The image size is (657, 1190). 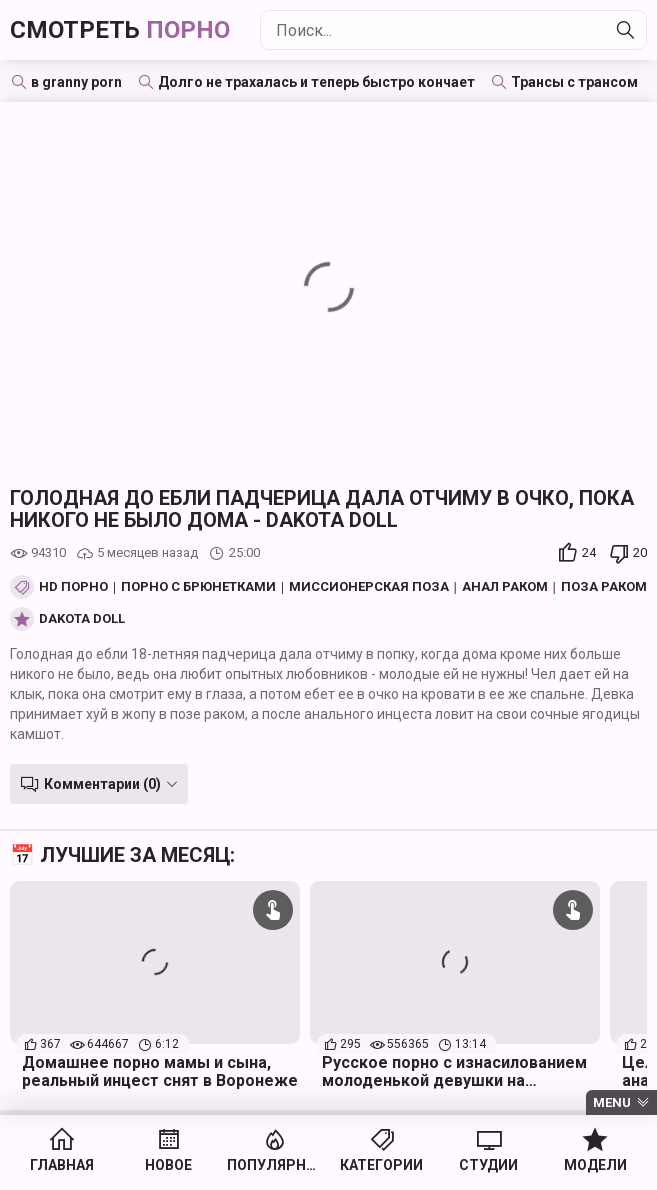 I want to click on Главная, so click(x=62, y=1165).